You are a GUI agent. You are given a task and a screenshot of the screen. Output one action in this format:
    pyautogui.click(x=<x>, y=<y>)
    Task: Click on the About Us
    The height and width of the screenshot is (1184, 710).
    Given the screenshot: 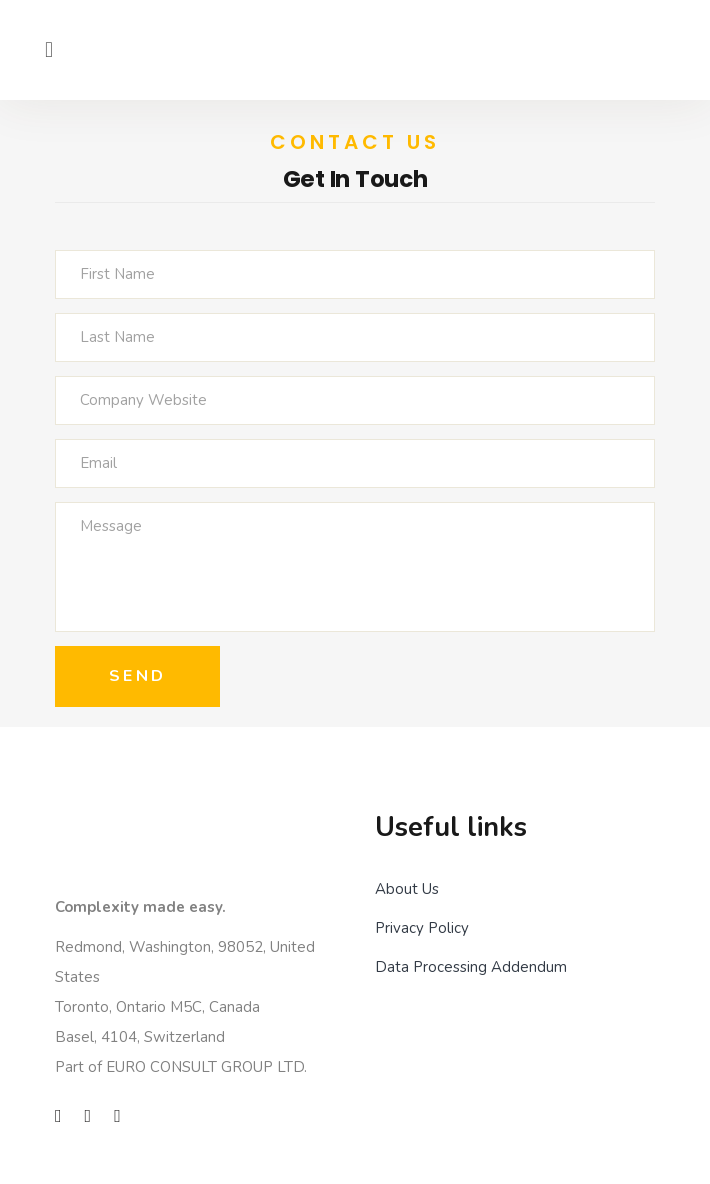 What is the action you would take?
    pyautogui.click(x=407, y=889)
    